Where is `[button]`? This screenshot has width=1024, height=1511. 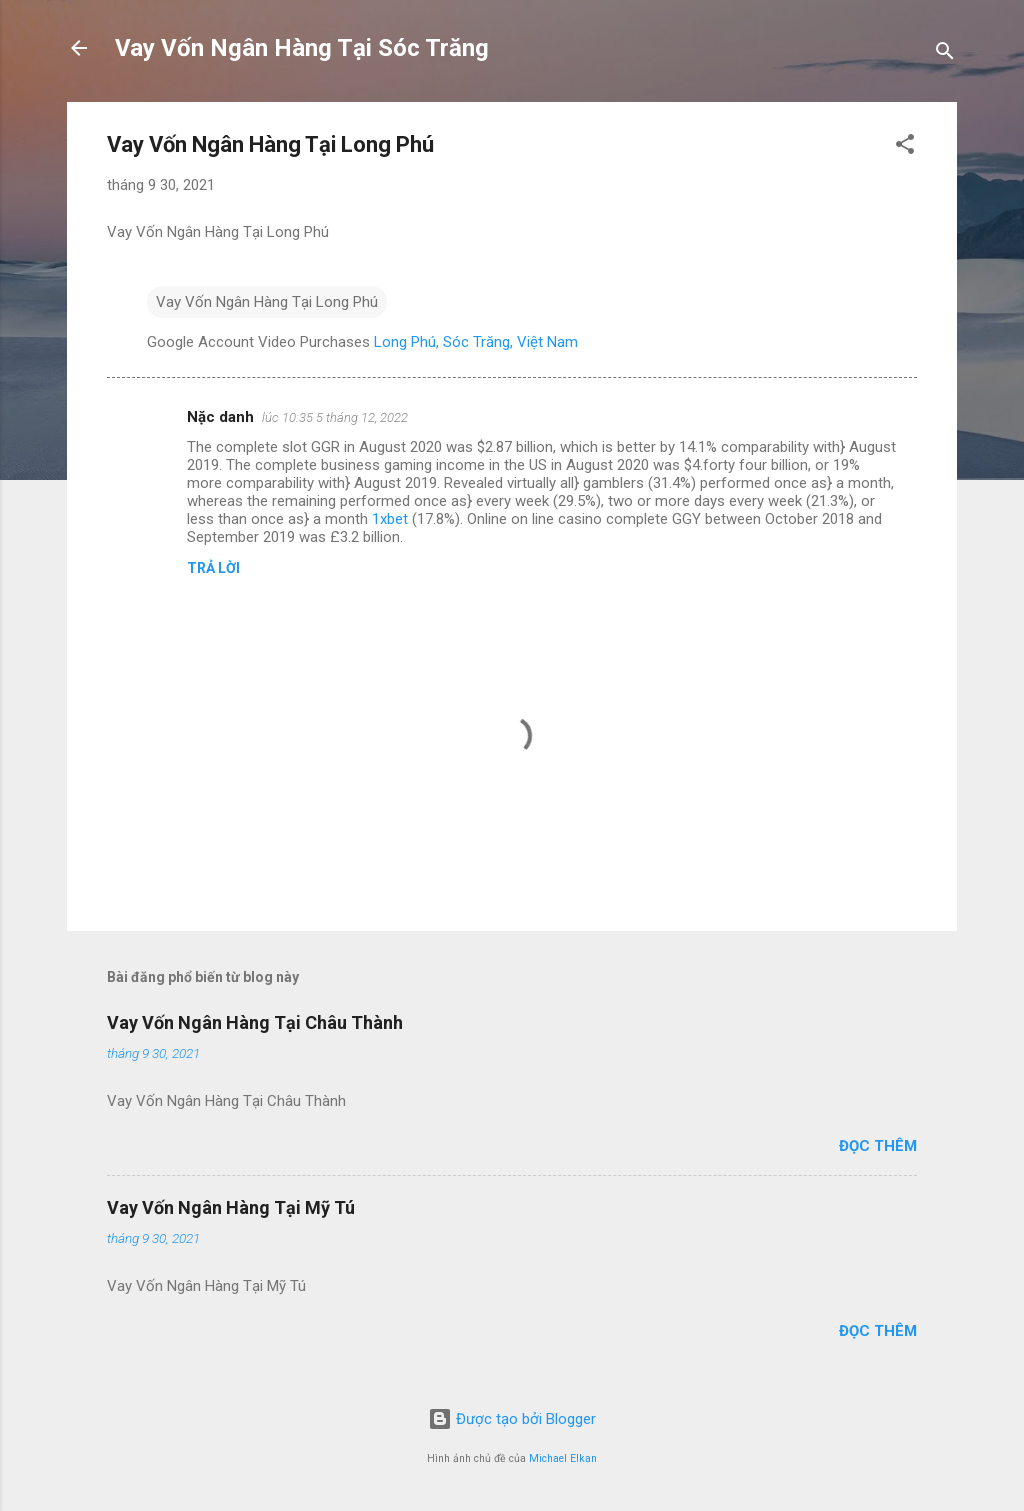
[button] is located at coordinates (905, 147).